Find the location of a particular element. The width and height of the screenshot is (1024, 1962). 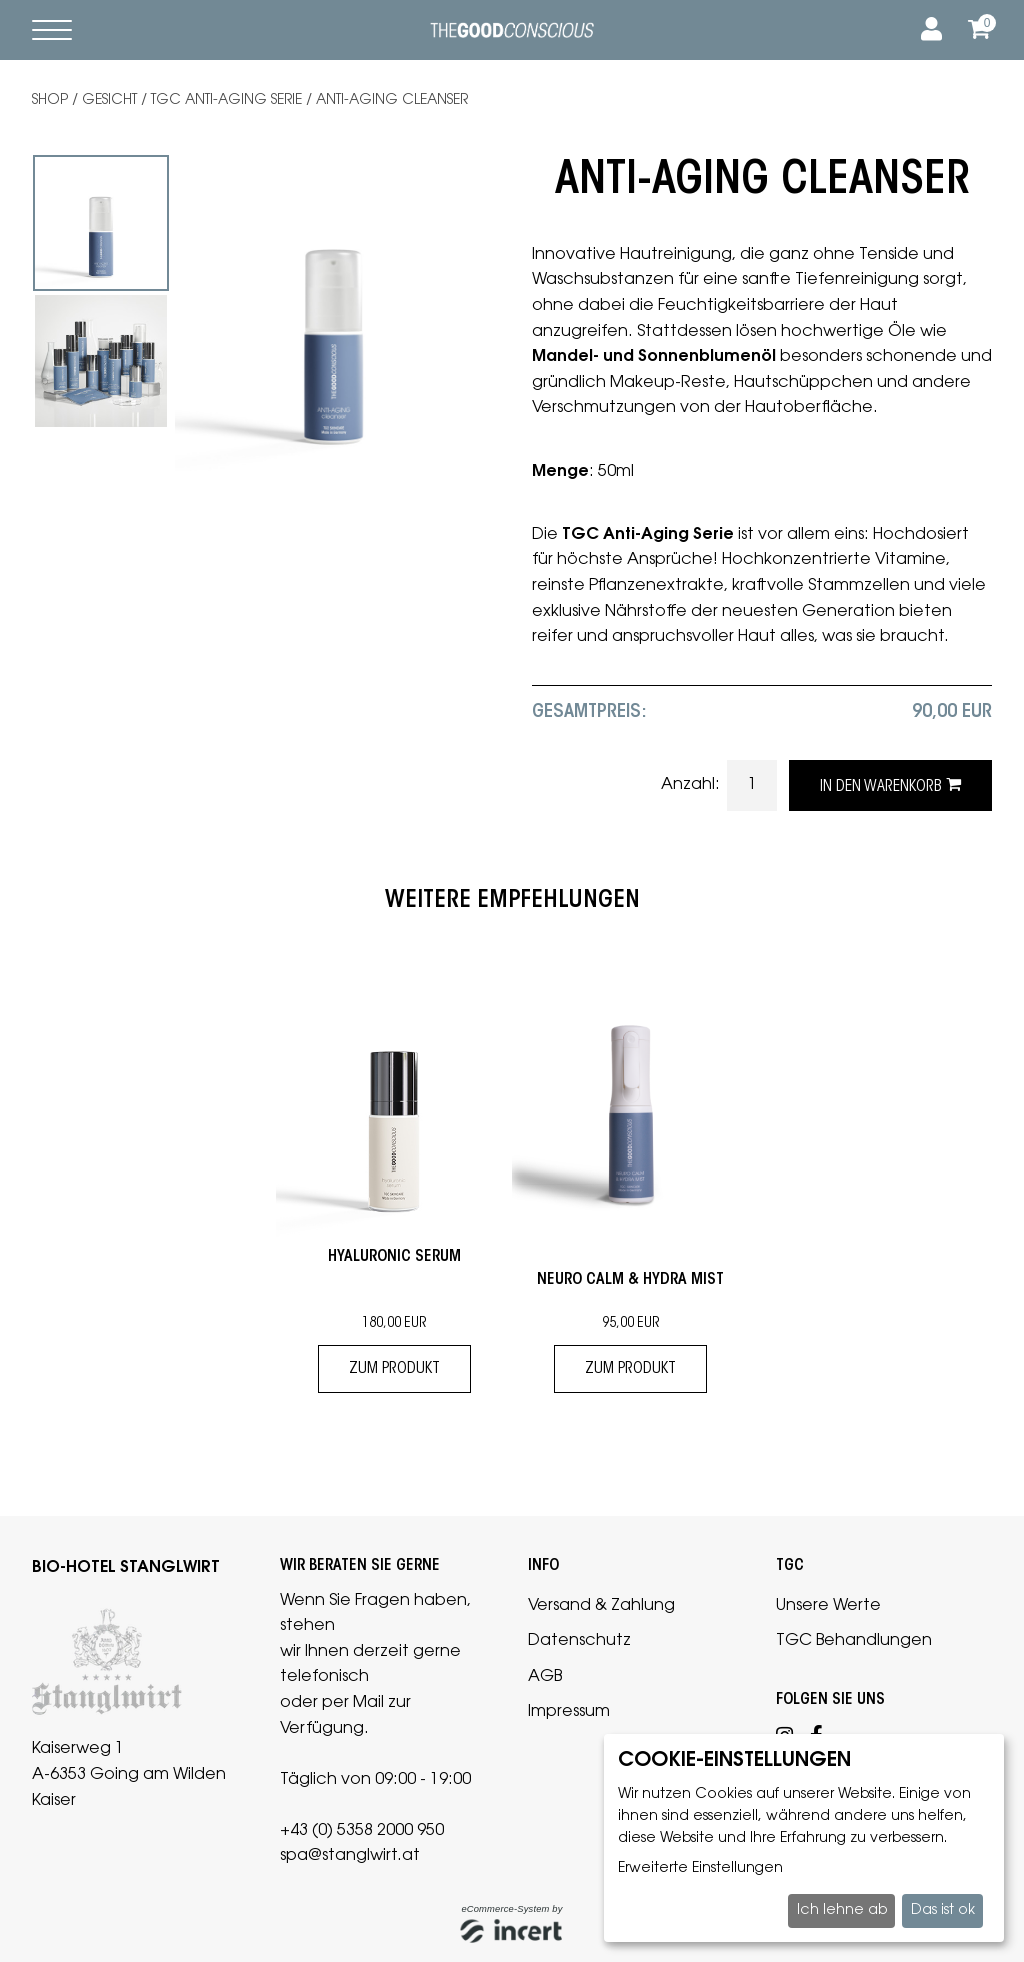

Ich lehne ab is located at coordinates (842, 1911).